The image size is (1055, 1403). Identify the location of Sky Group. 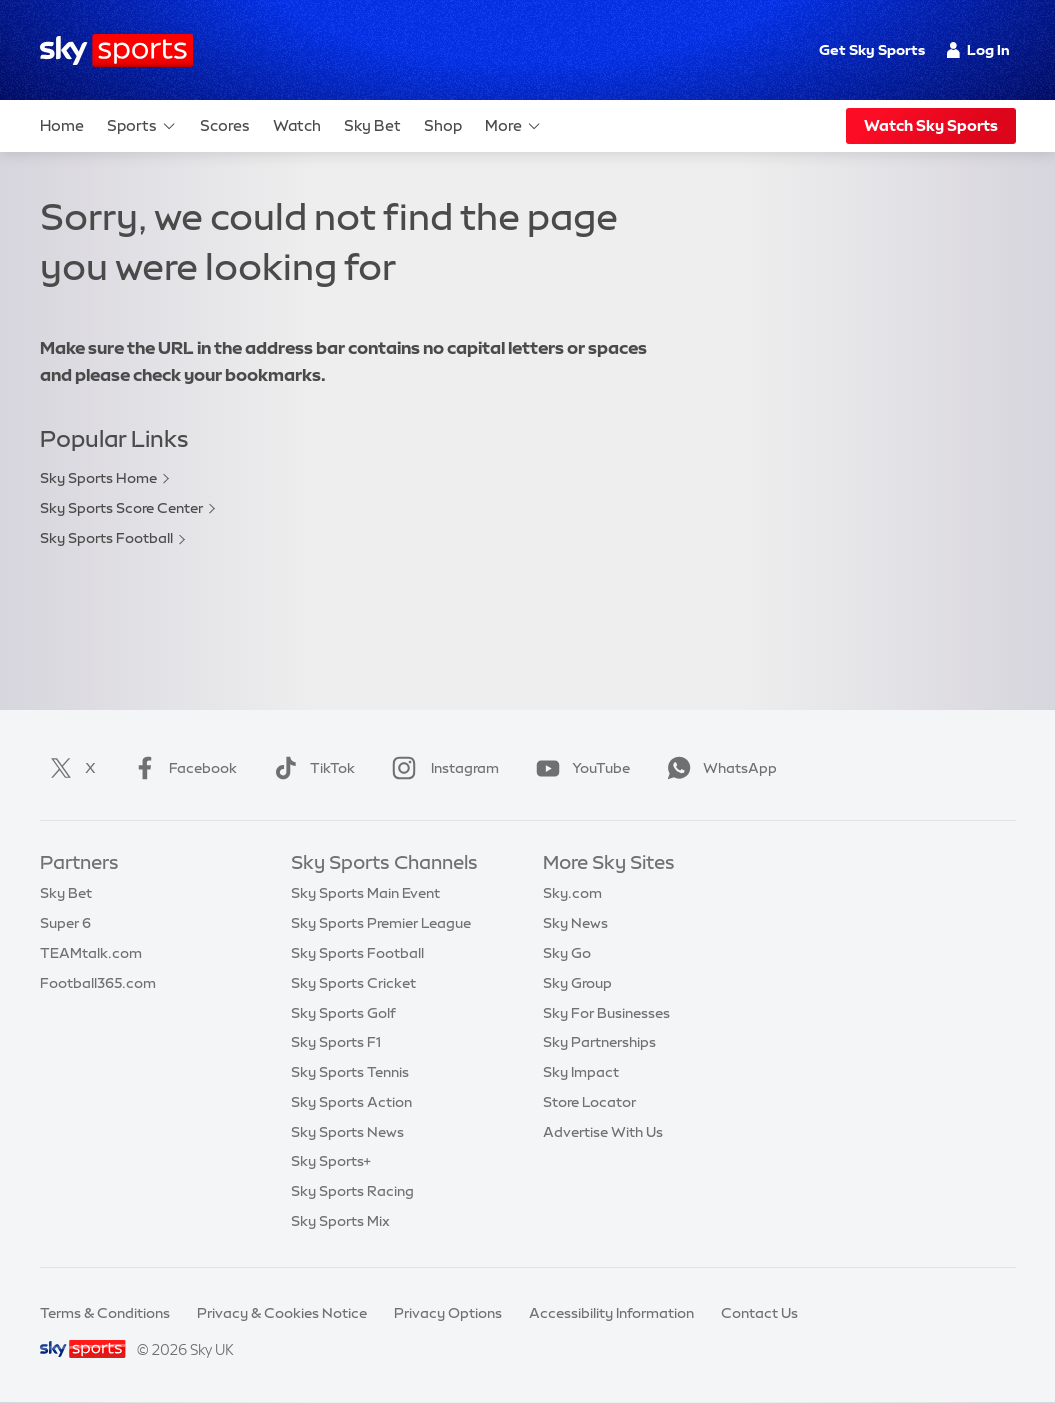
(577, 983).